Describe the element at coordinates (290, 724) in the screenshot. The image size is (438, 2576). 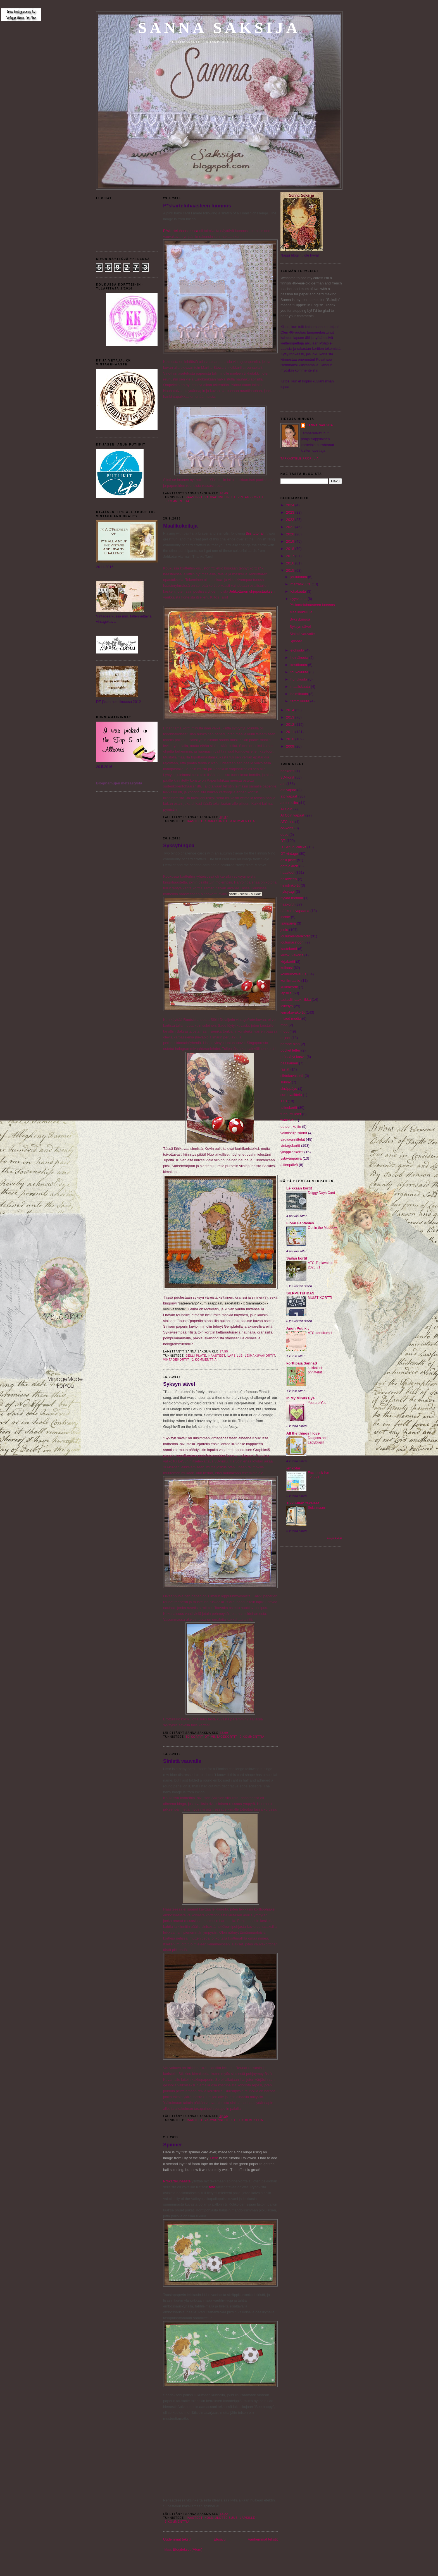
I see `2012` at that location.